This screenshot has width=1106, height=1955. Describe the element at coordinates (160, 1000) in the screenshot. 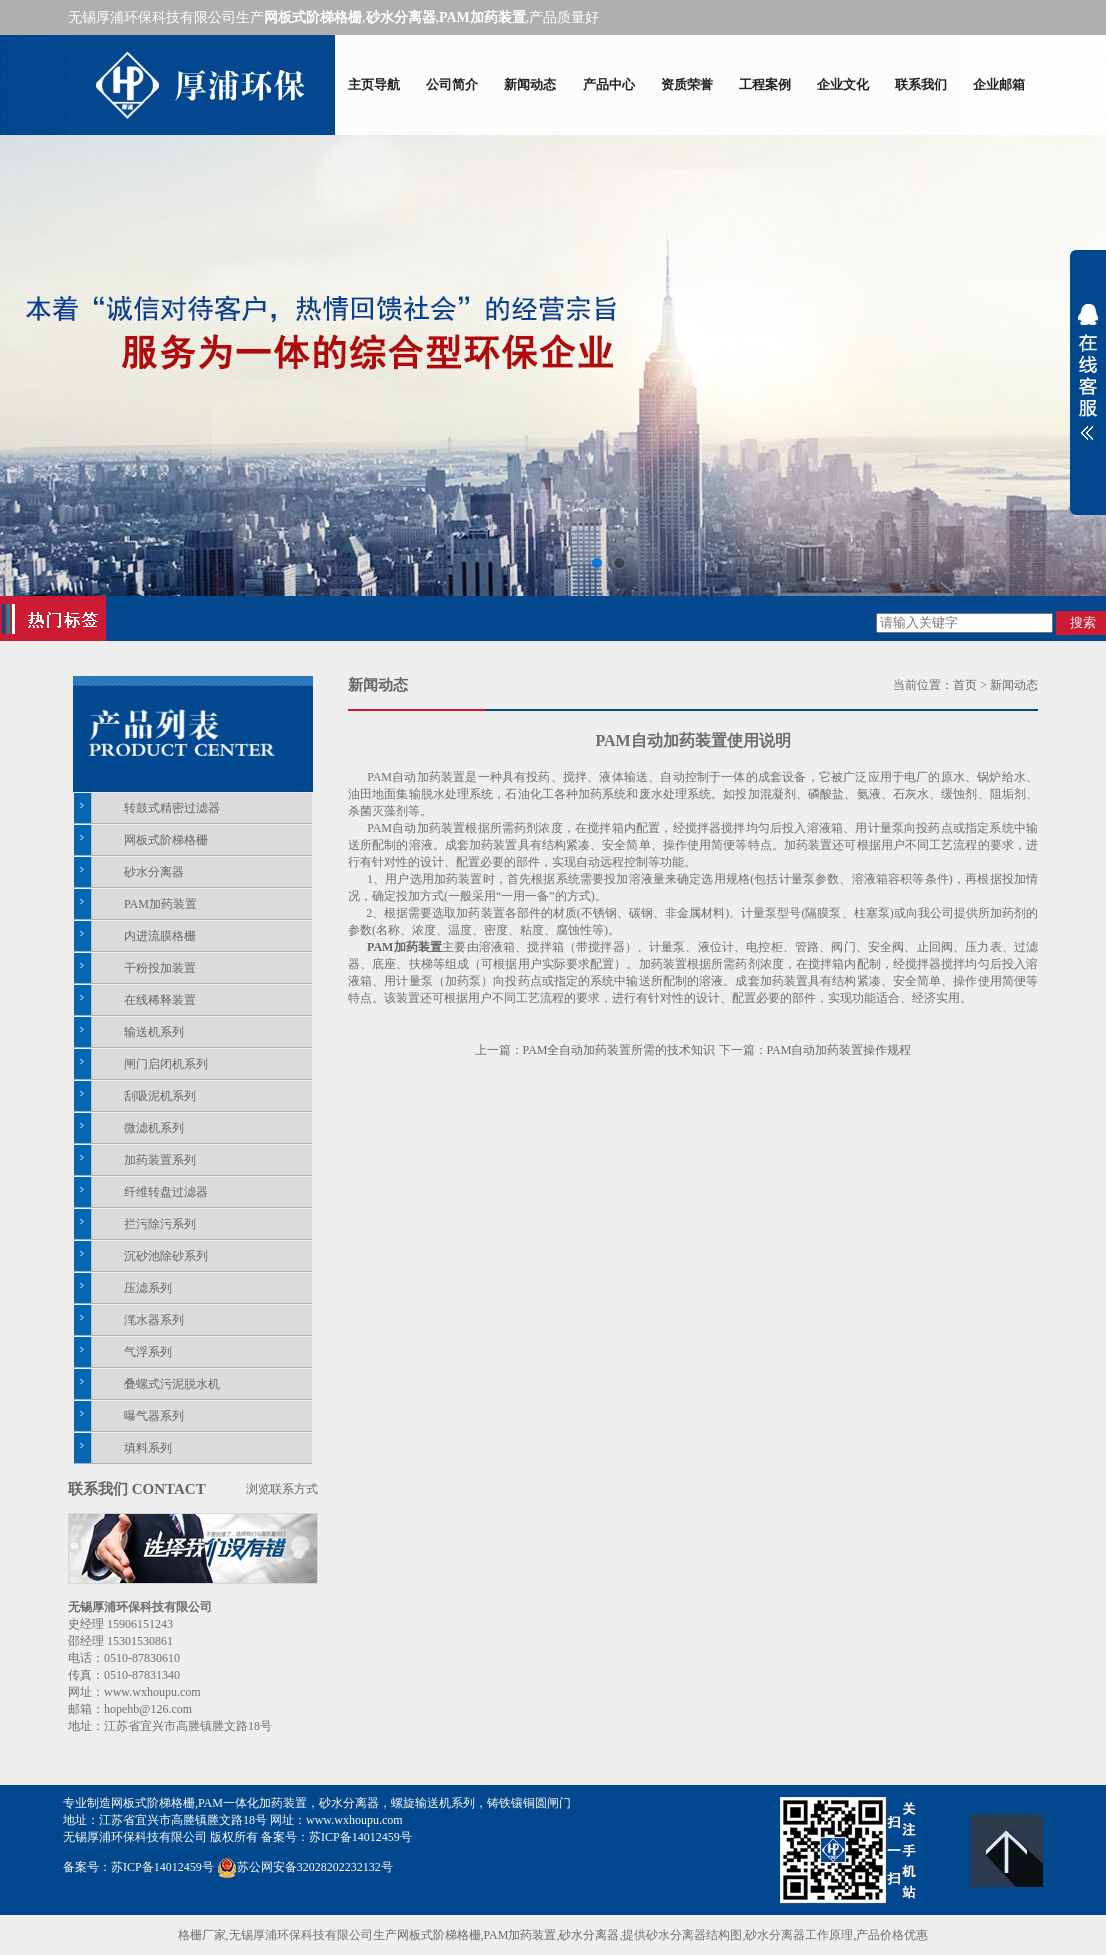

I see `在线稀释装置` at that location.